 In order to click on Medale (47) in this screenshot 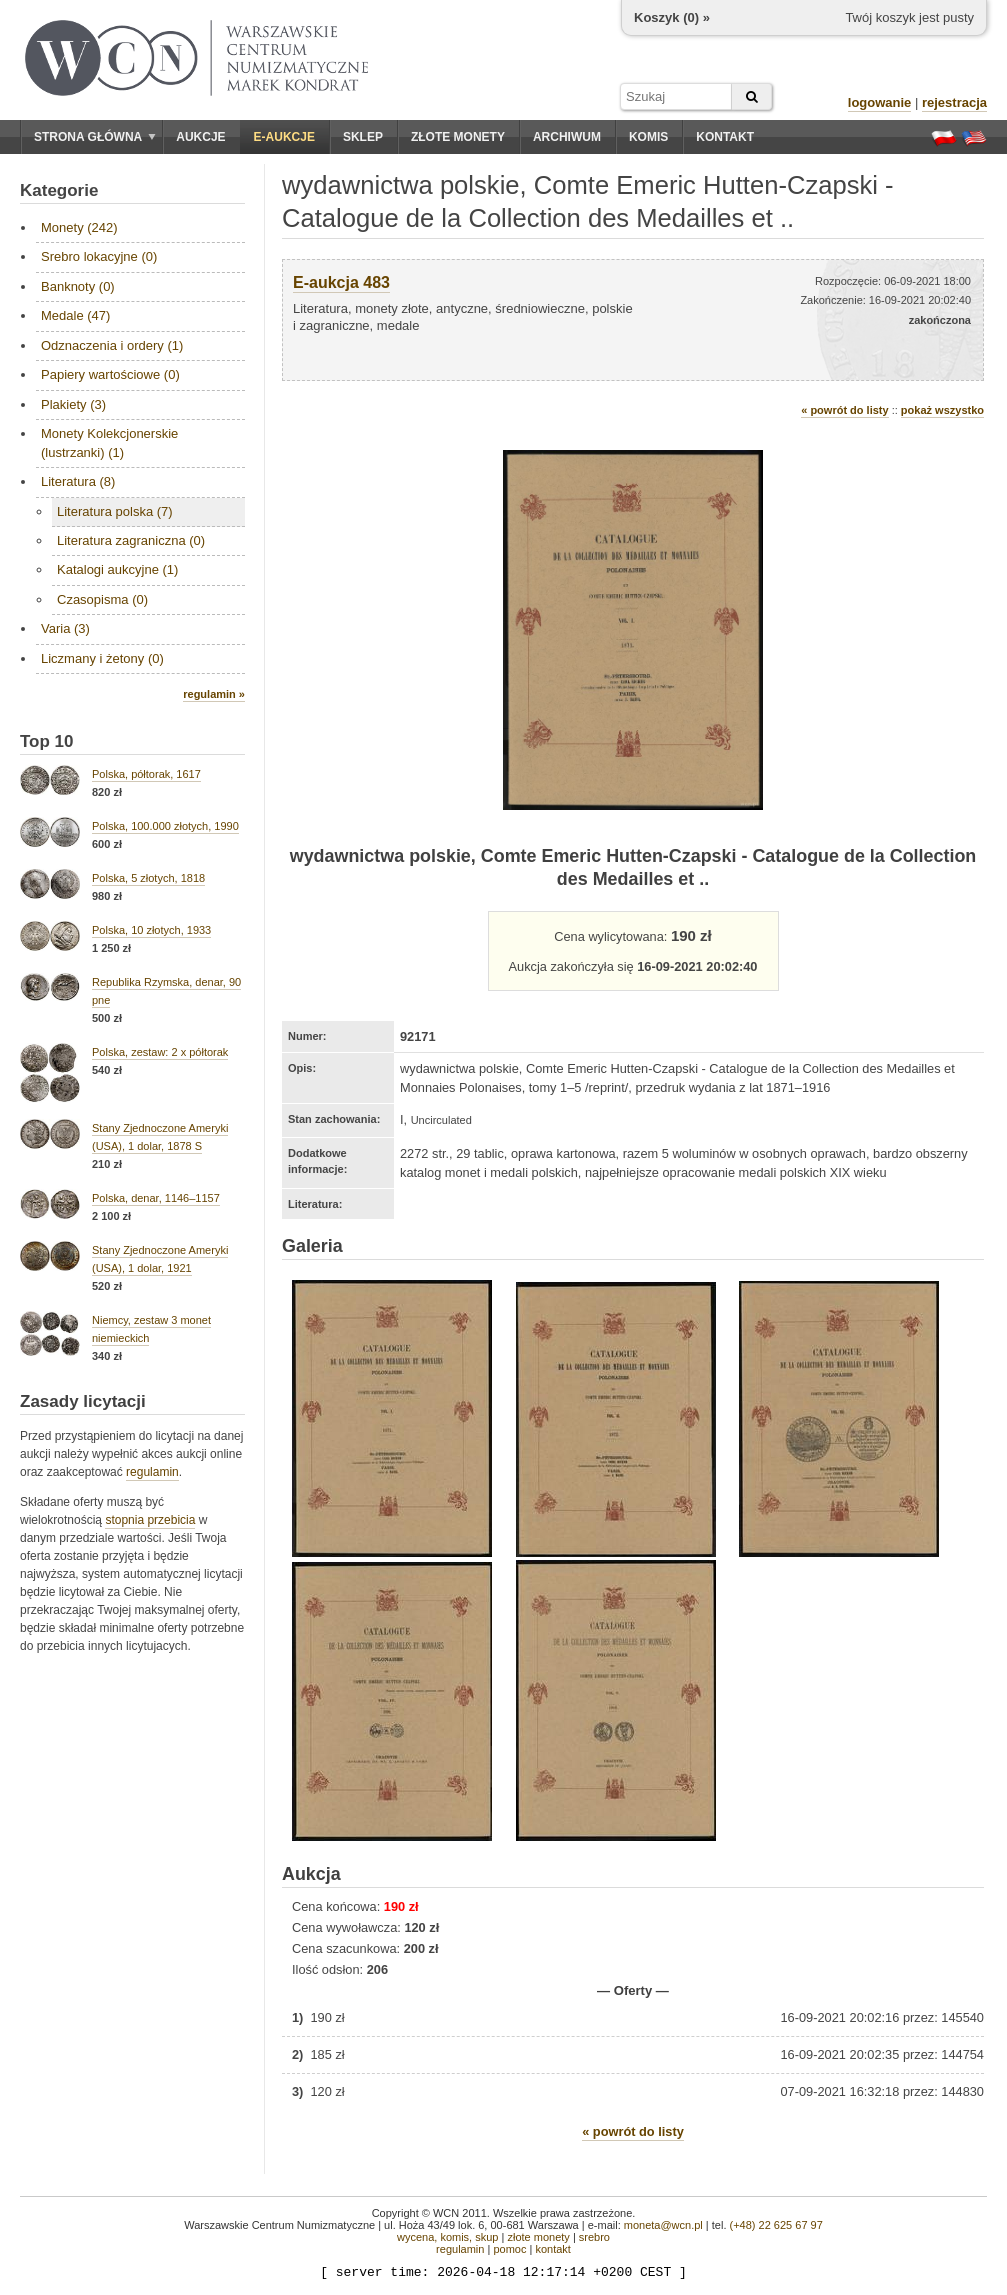, I will do `click(75, 315)`.